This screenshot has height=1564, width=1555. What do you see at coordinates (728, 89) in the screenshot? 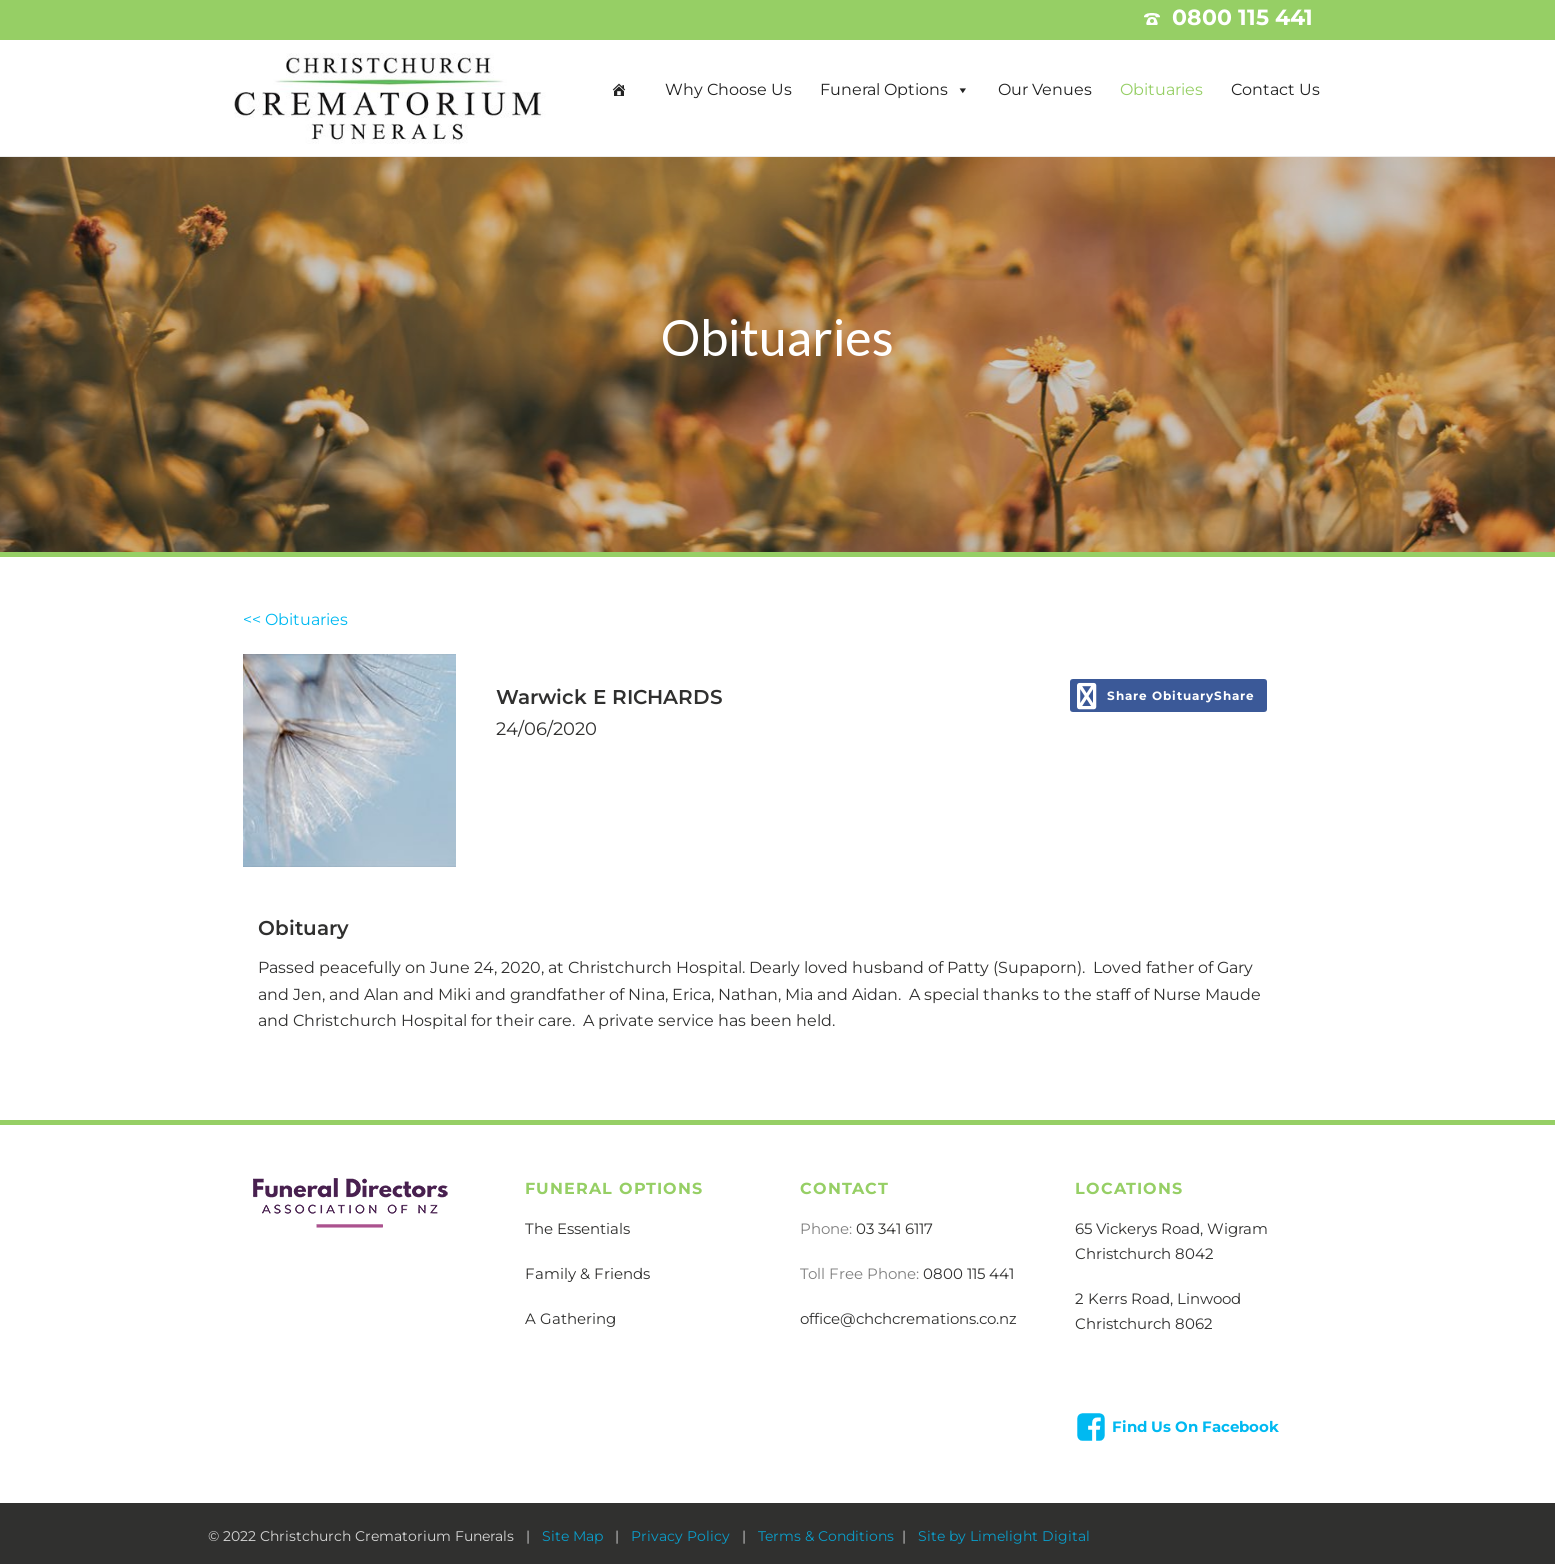
I see `Why Choose Us` at bounding box center [728, 89].